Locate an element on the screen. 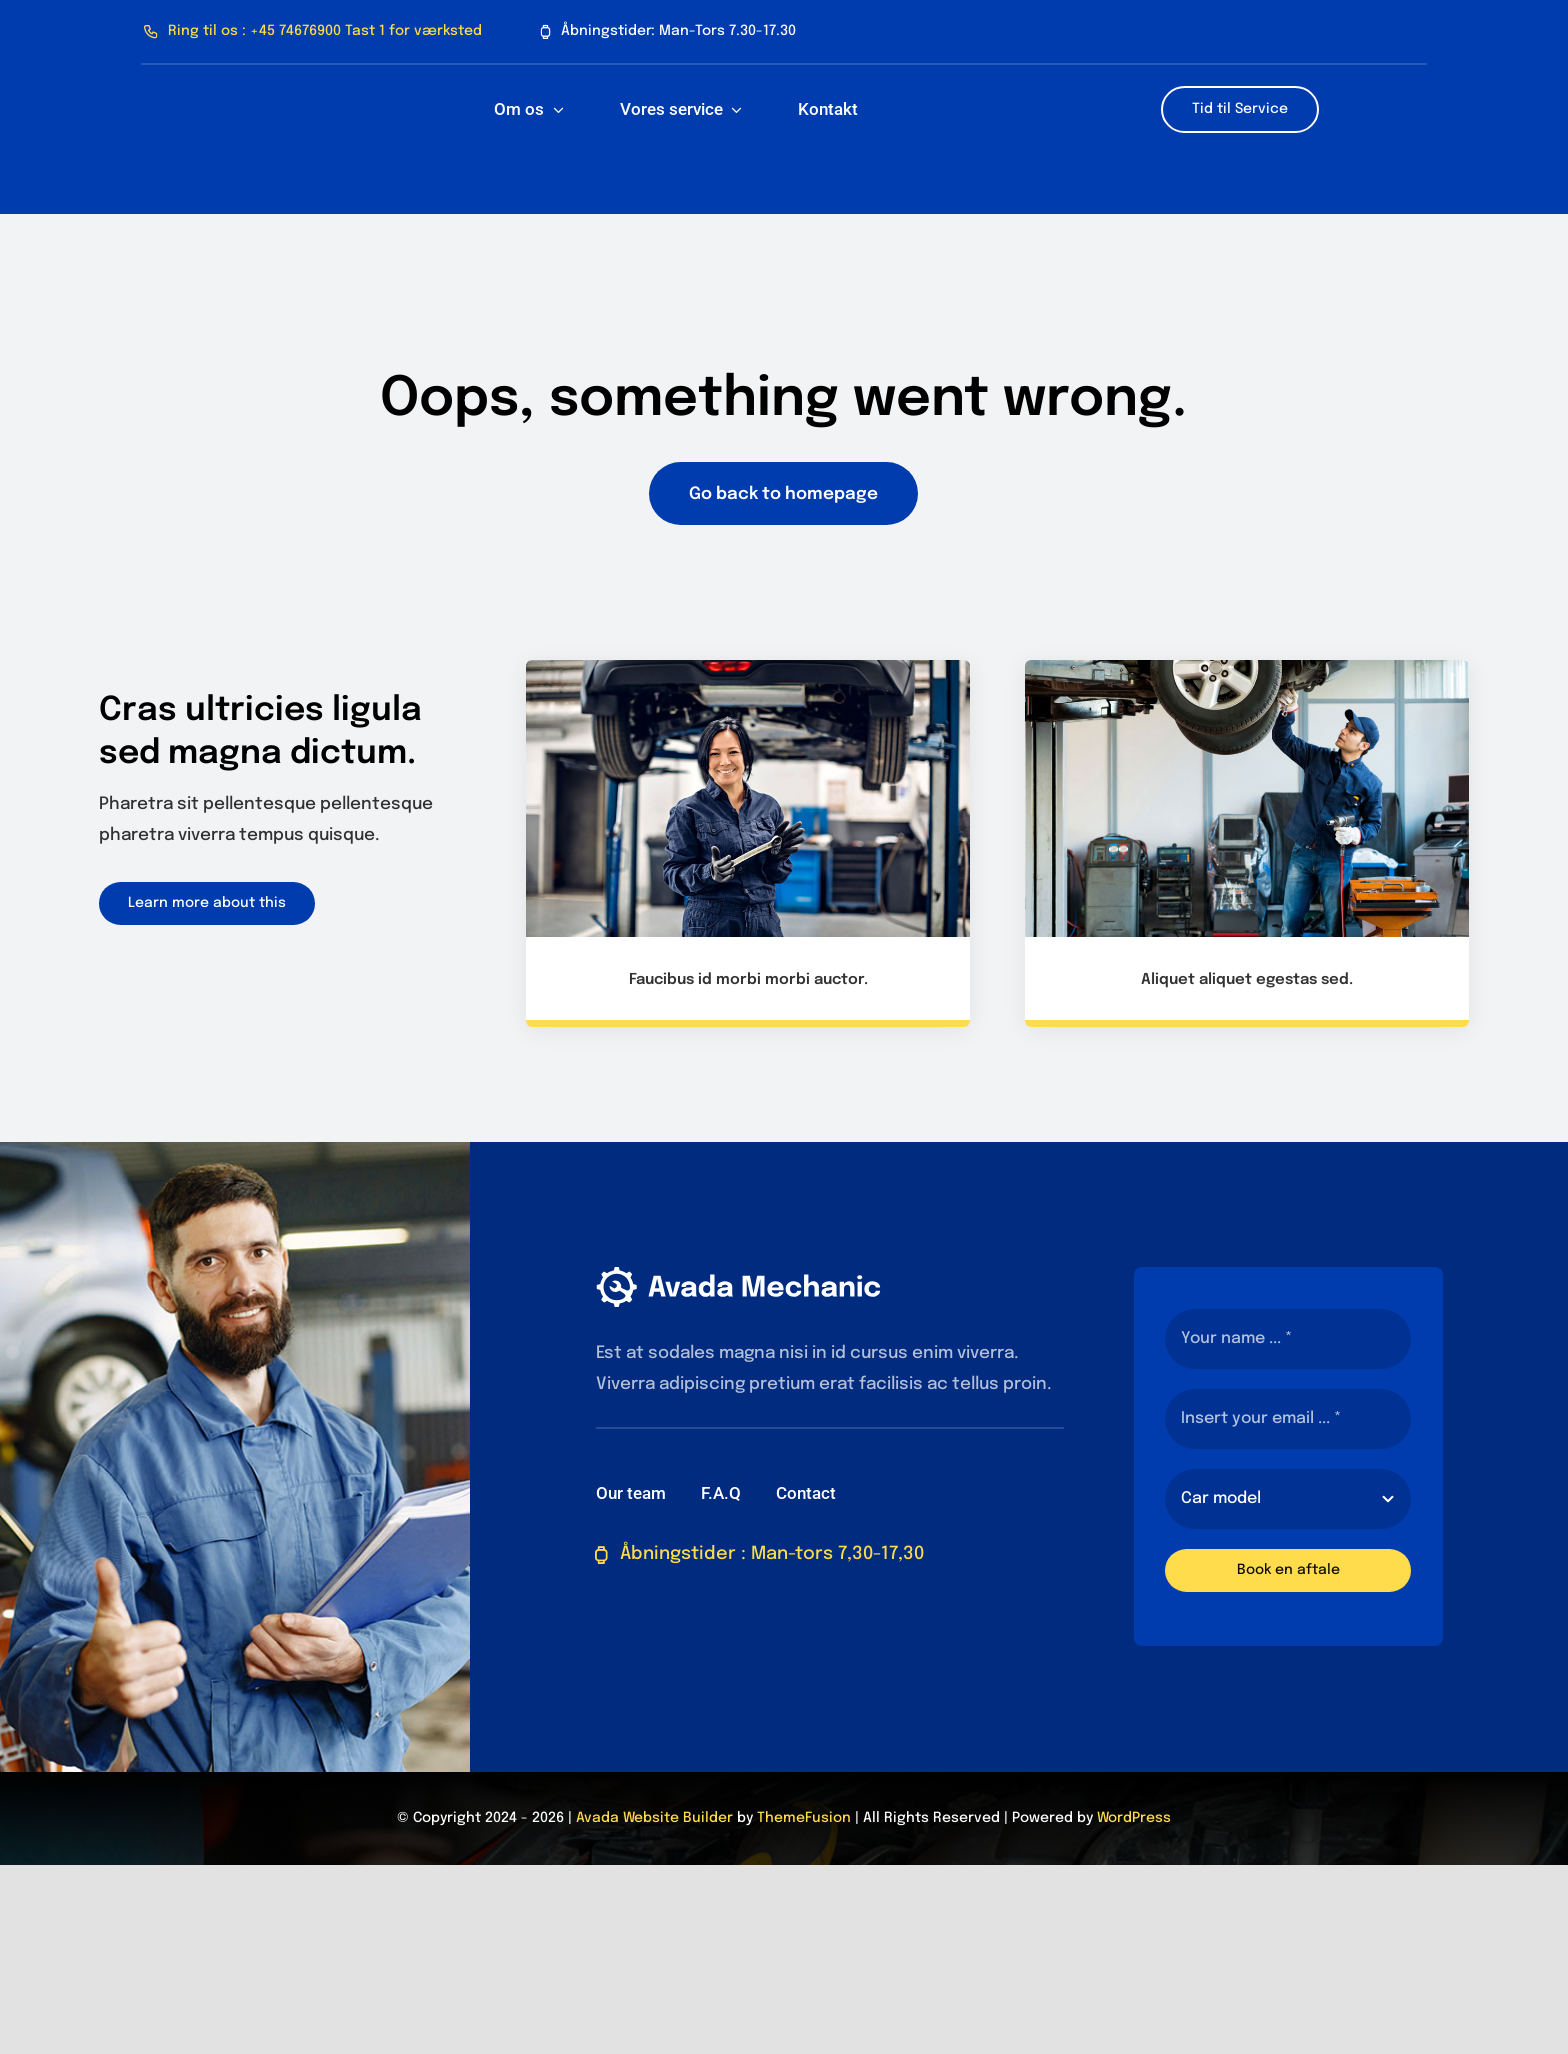  Avada Website Builder is located at coordinates (654, 1818).